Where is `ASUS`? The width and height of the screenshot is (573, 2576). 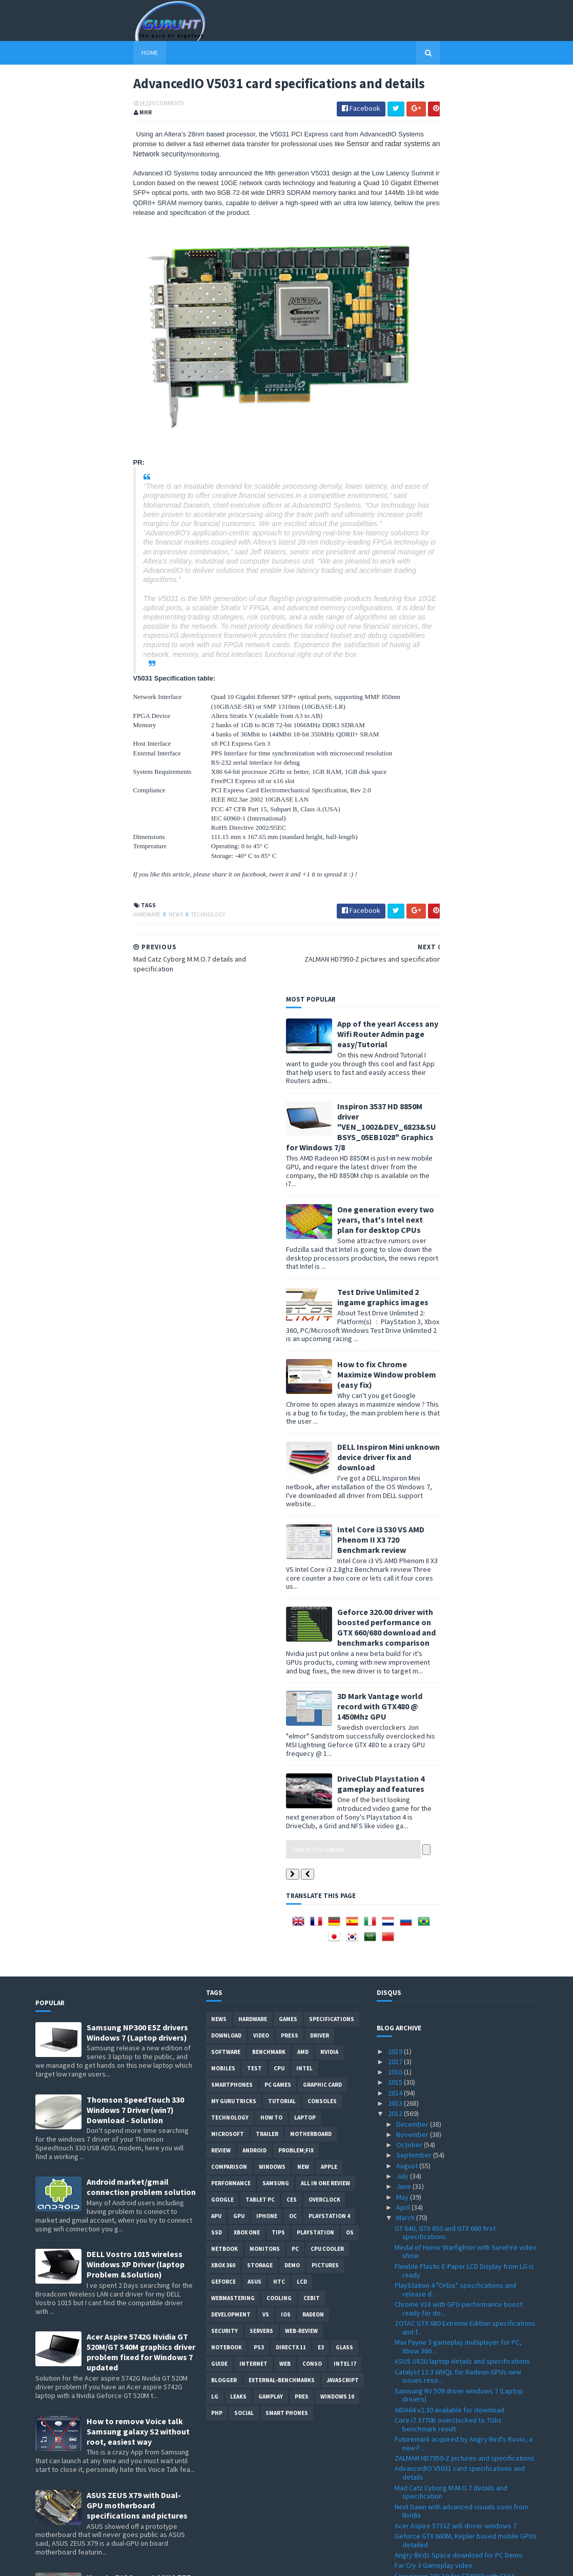
ASUS is located at coordinates (254, 1363).